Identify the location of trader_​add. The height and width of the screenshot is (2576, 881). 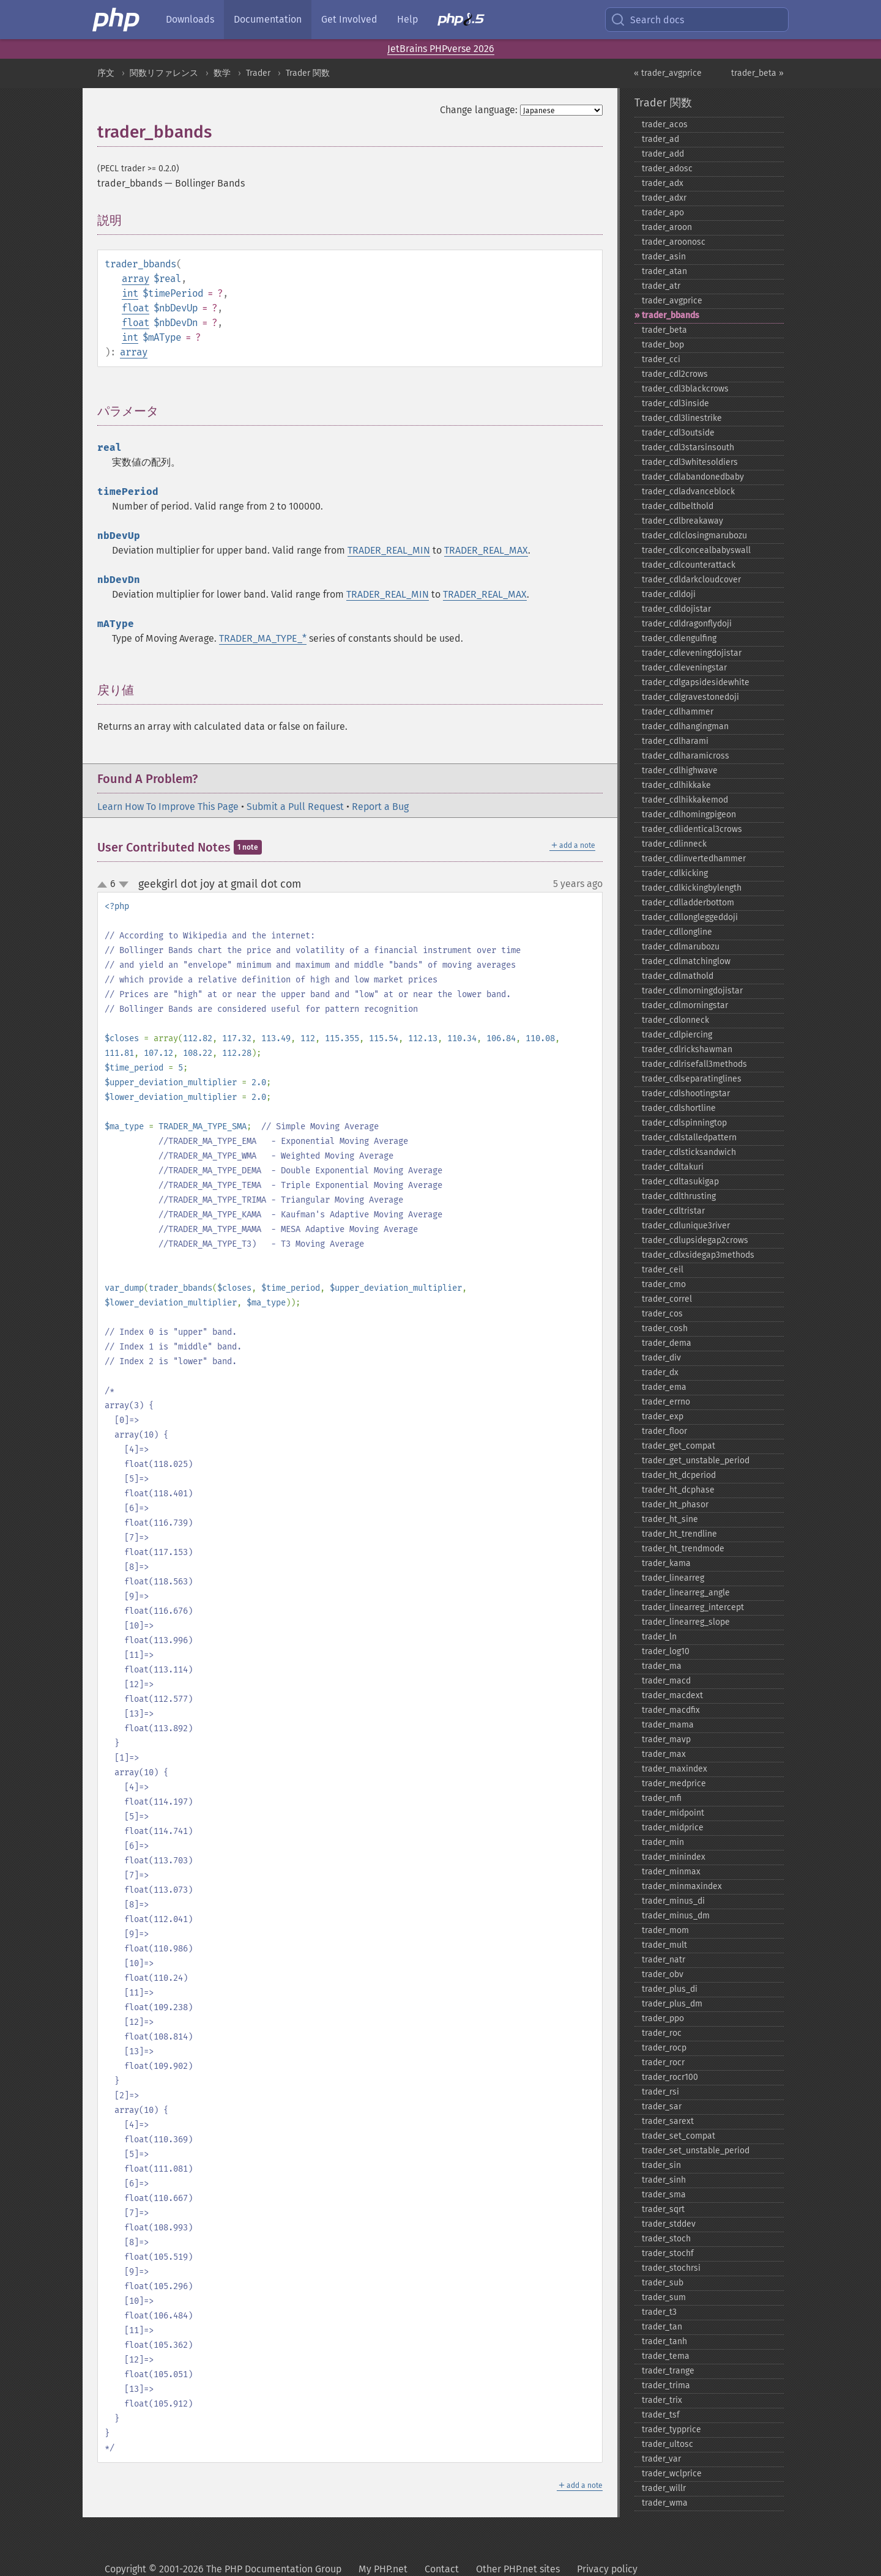
(663, 154).